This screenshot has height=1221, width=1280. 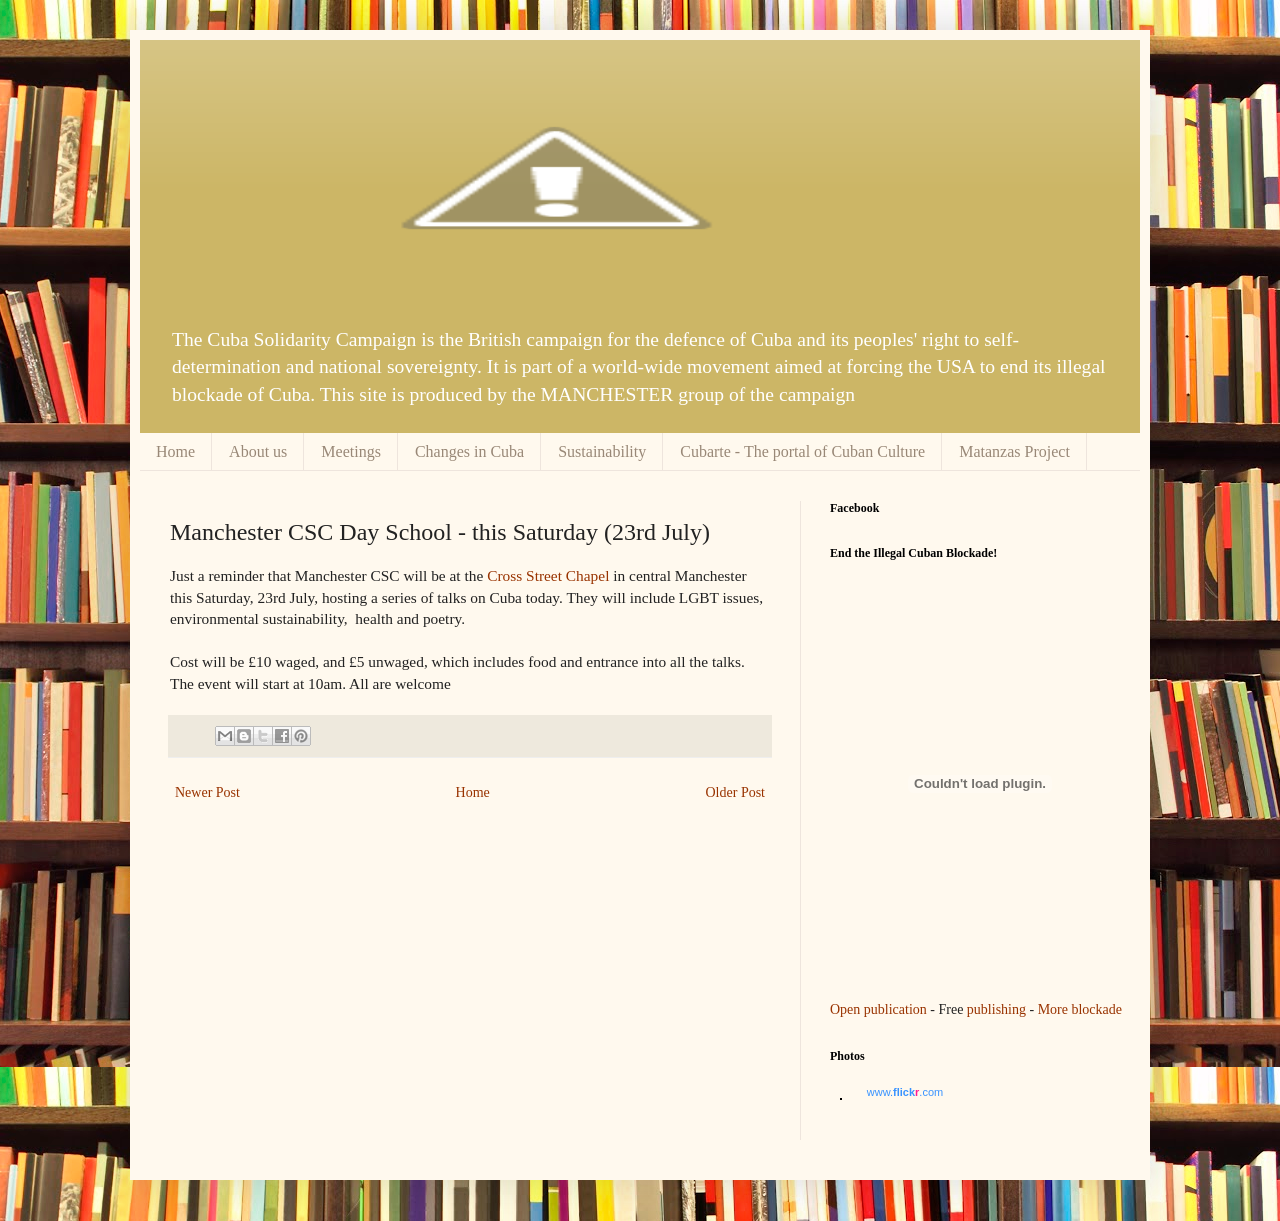 I want to click on Cubarte - The portal of Cuban Culture, so click(x=802, y=451).